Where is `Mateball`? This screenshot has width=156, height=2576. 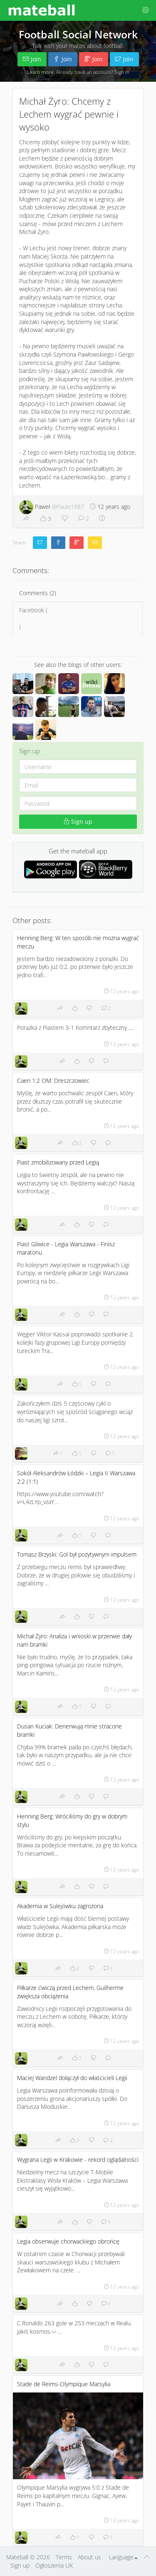
Mateball is located at coordinates (17, 2557).